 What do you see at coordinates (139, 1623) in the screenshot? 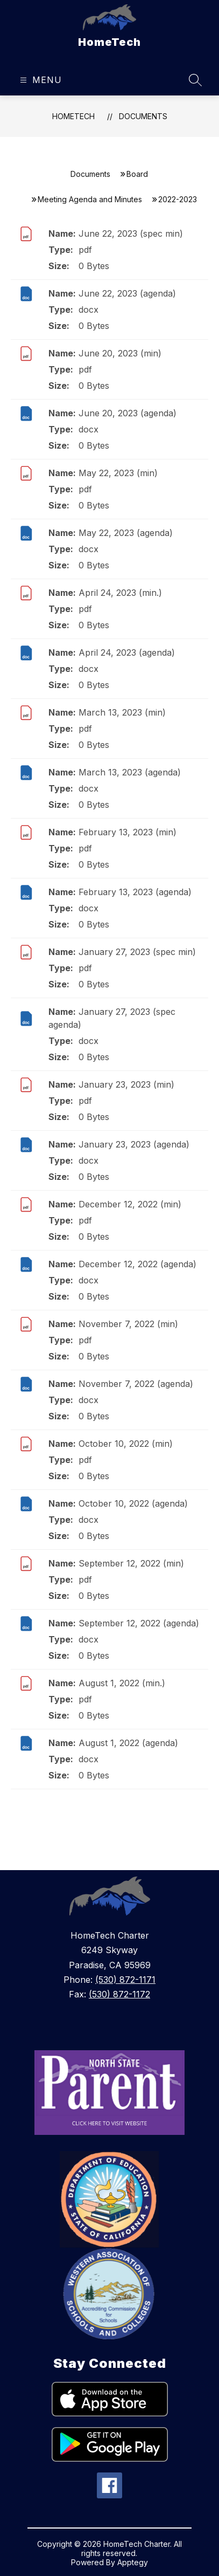
I see `September 12, 2022 (agenda)` at bounding box center [139, 1623].